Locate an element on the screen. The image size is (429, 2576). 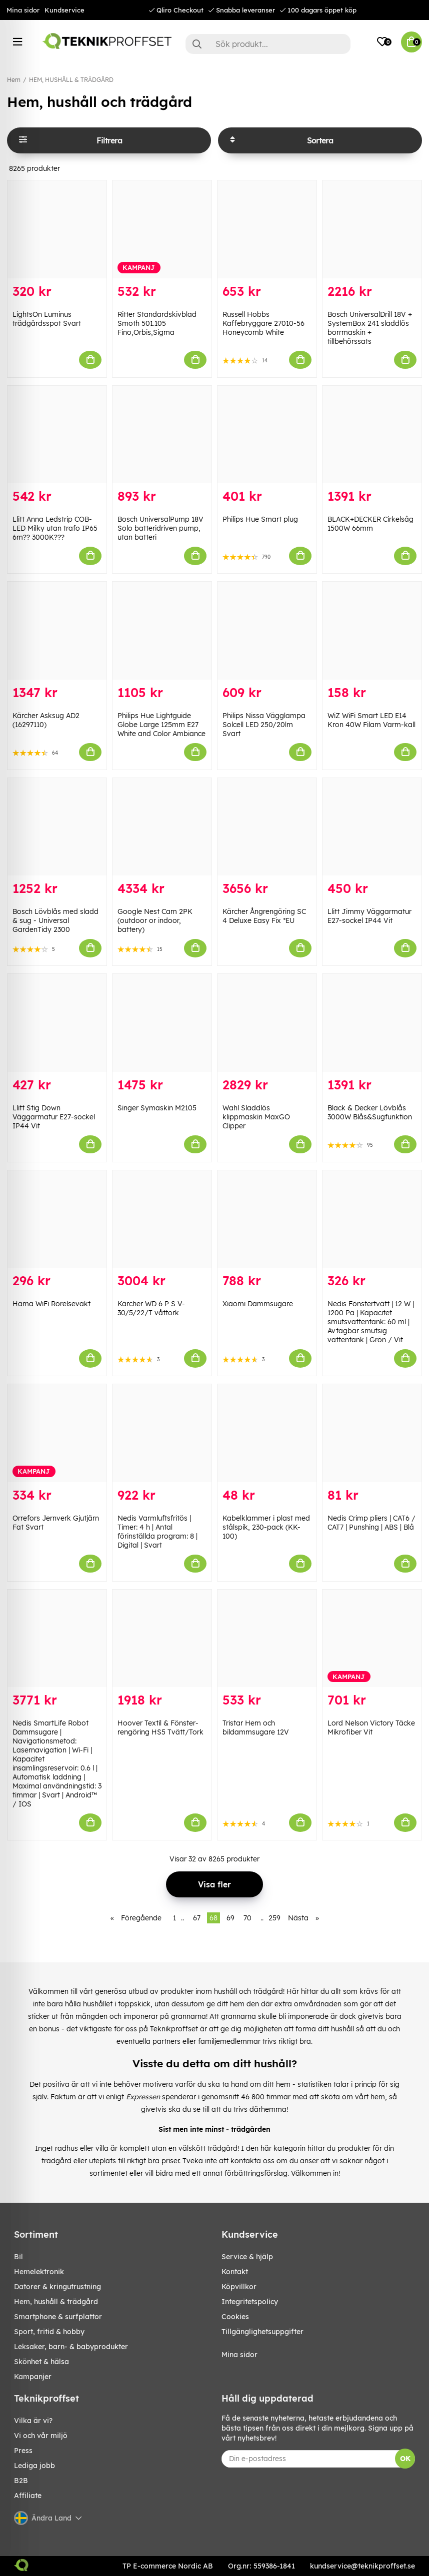
[Xiaomi Dammsugare] is located at coordinates (267, 1219).